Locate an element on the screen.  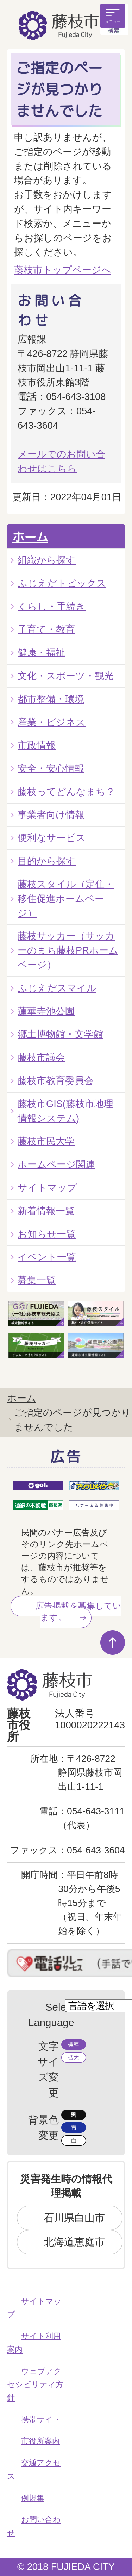
目的から探す is located at coordinates (47, 860).